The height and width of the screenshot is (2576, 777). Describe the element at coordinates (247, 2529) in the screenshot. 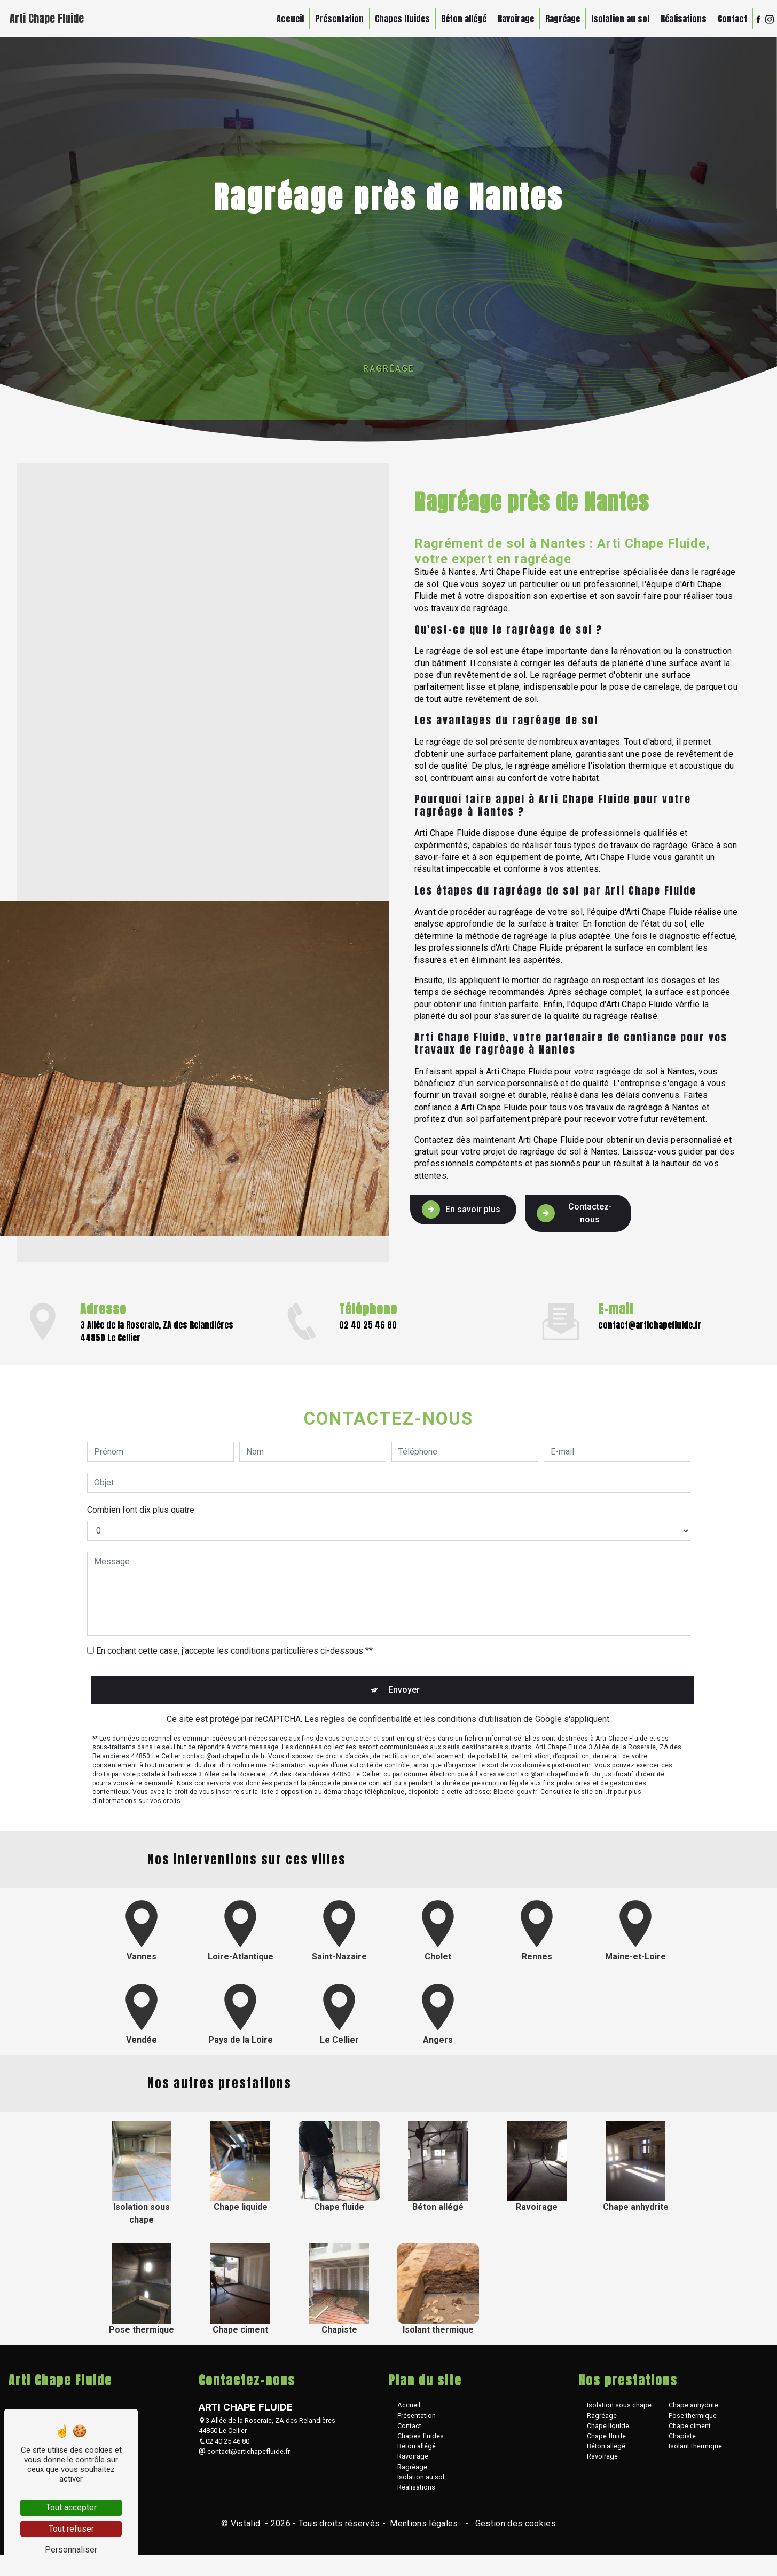

I see `Vistalid` at that location.